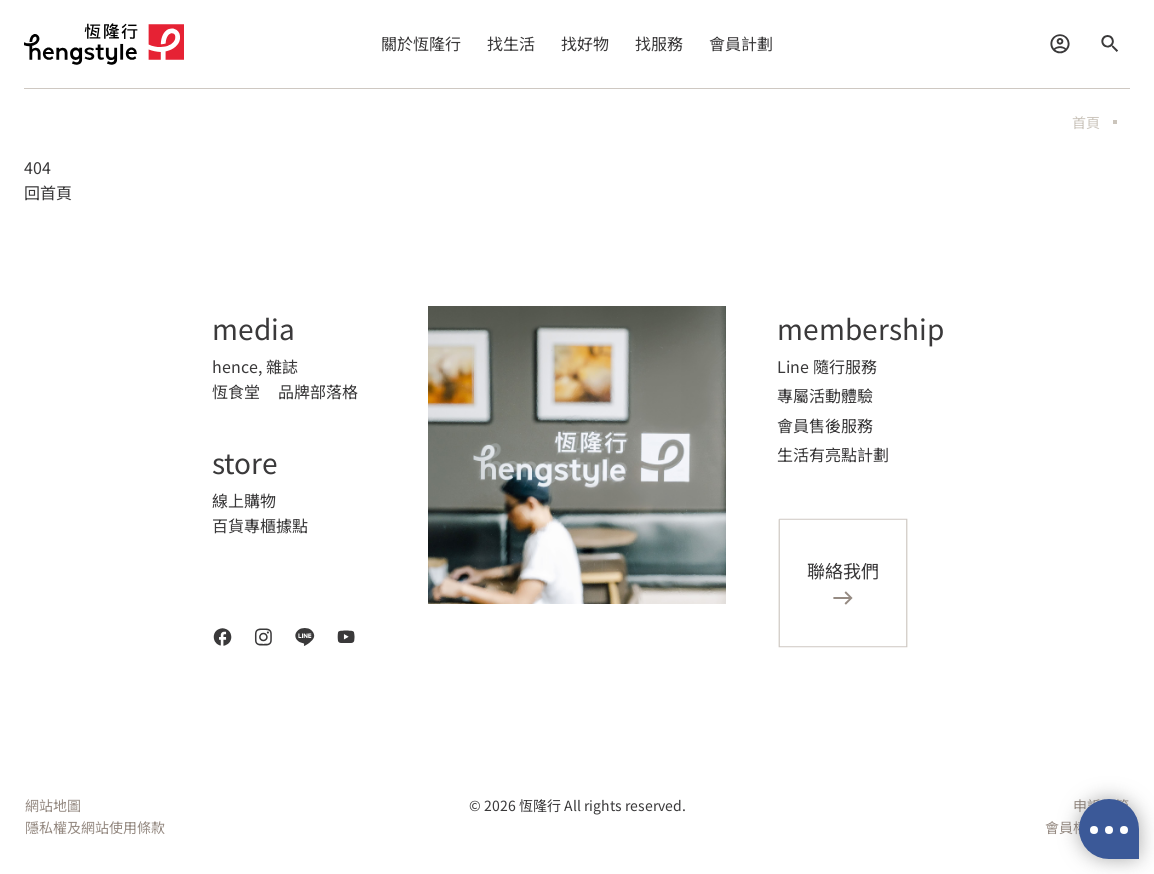  What do you see at coordinates (255, 366) in the screenshot?
I see `hence, 雜誌` at bounding box center [255, 366].